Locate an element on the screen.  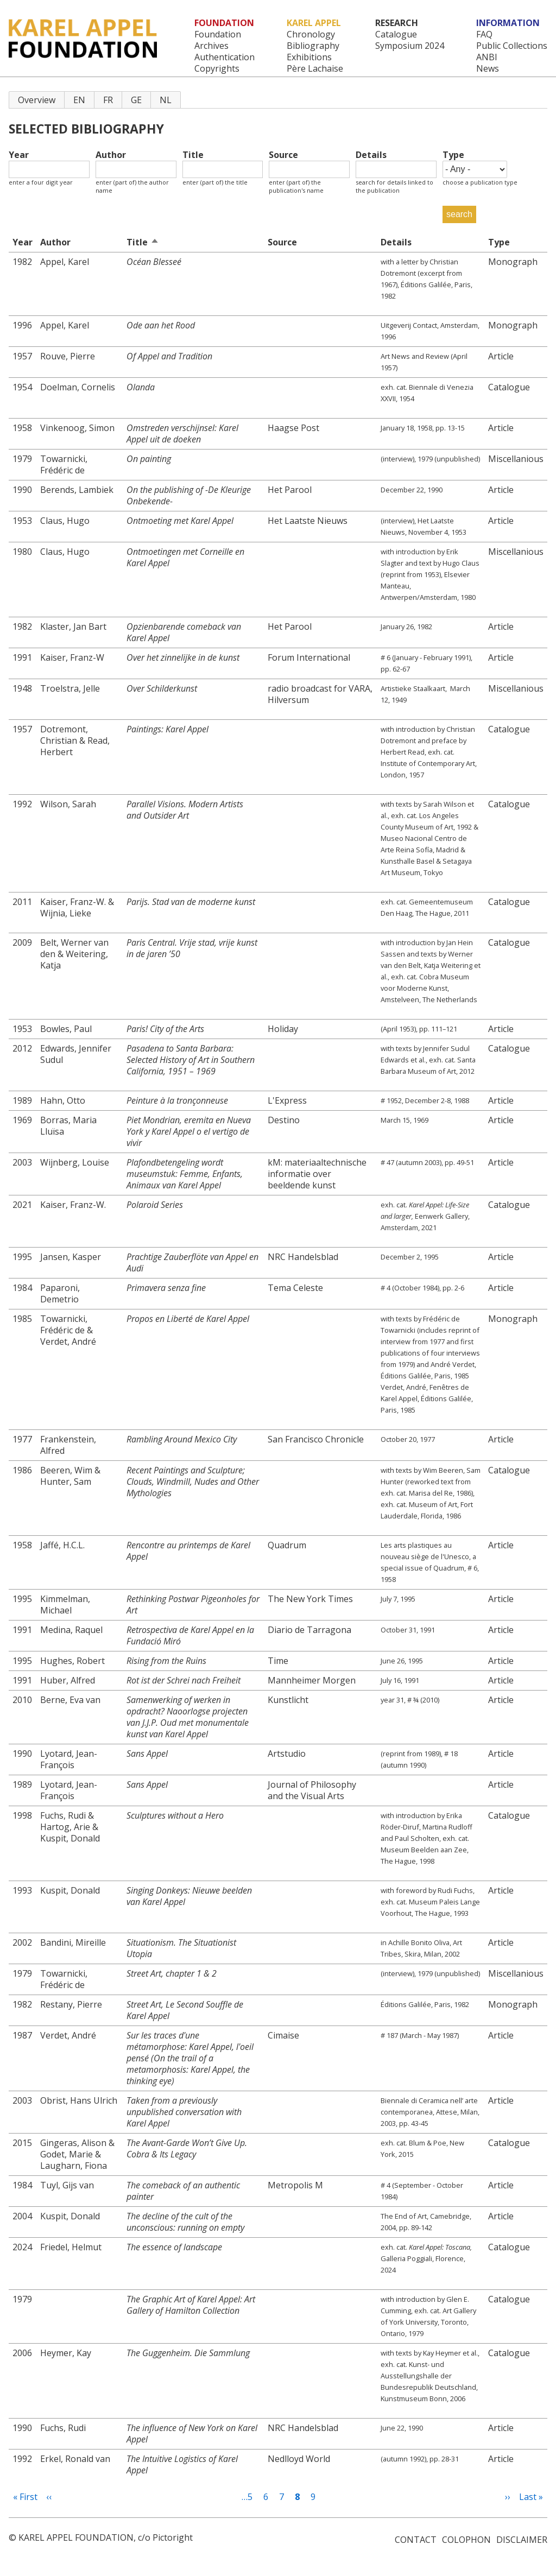
Foundation is located at coordinates (217, 34).